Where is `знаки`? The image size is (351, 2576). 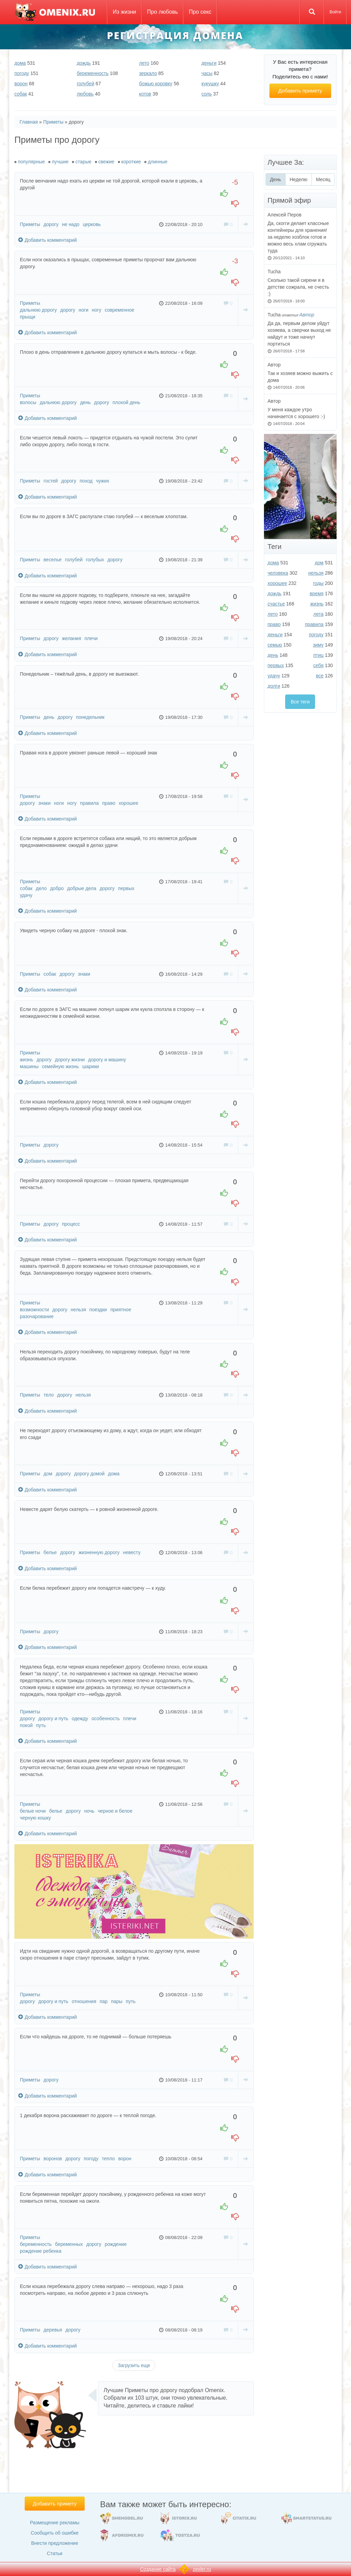
знаки is located at coordinates (44, 803).